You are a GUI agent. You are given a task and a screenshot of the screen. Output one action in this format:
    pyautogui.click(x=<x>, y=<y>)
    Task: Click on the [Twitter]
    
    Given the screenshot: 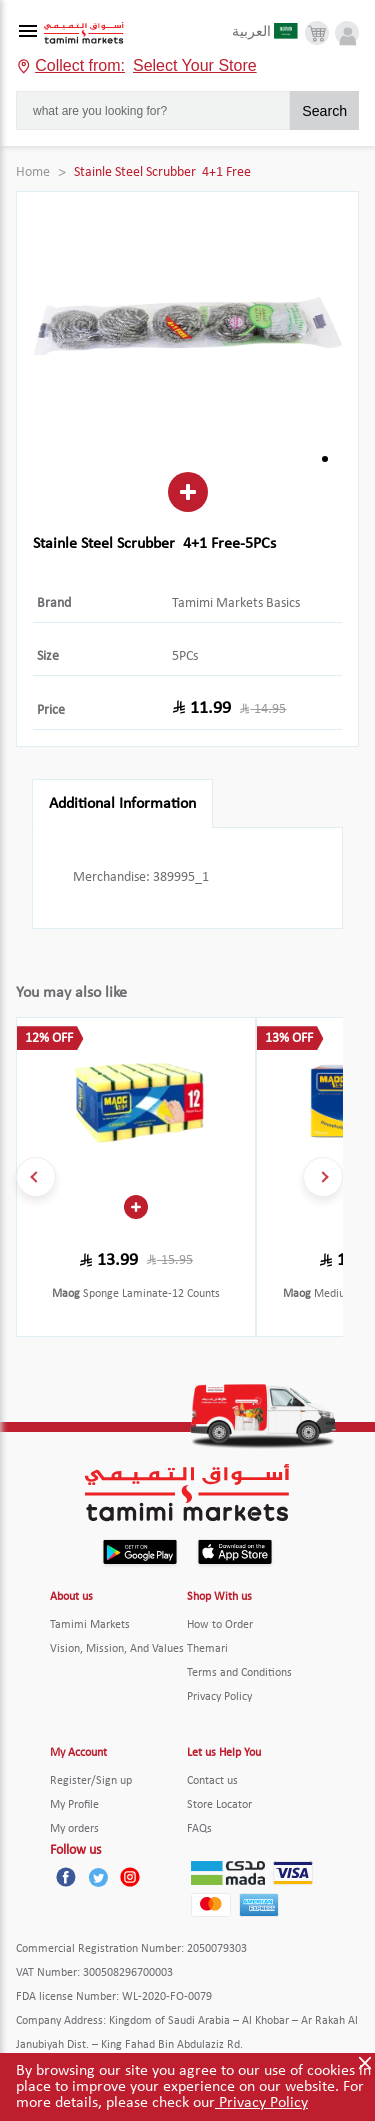 What is the action you would take?
    pyautogui.click(x=98, y=1877)
    